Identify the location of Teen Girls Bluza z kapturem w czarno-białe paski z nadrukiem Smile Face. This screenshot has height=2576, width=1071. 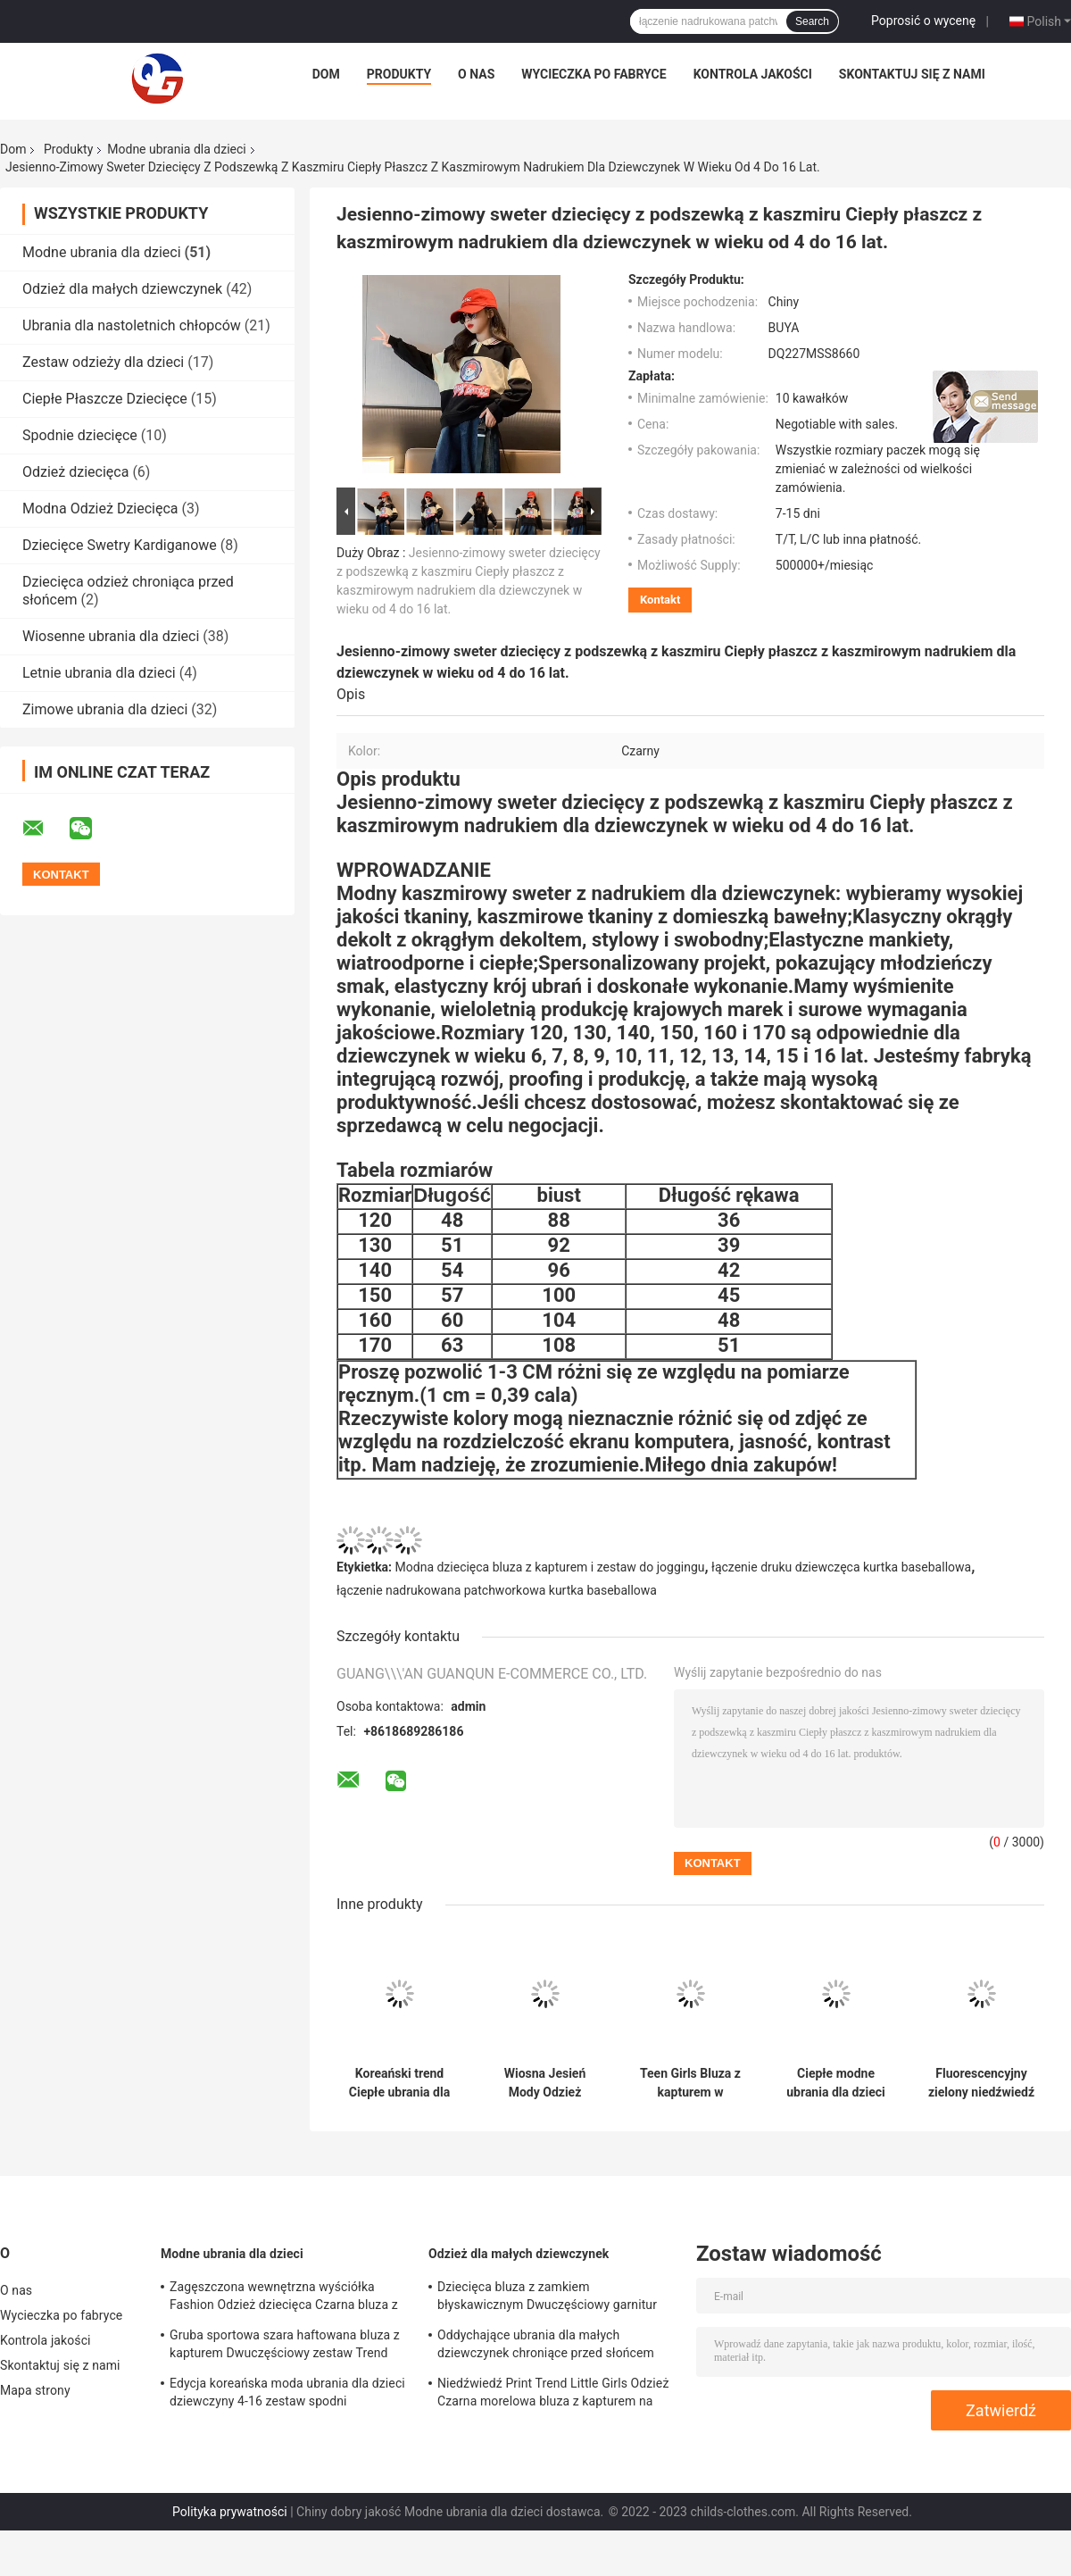
(690, 2083).